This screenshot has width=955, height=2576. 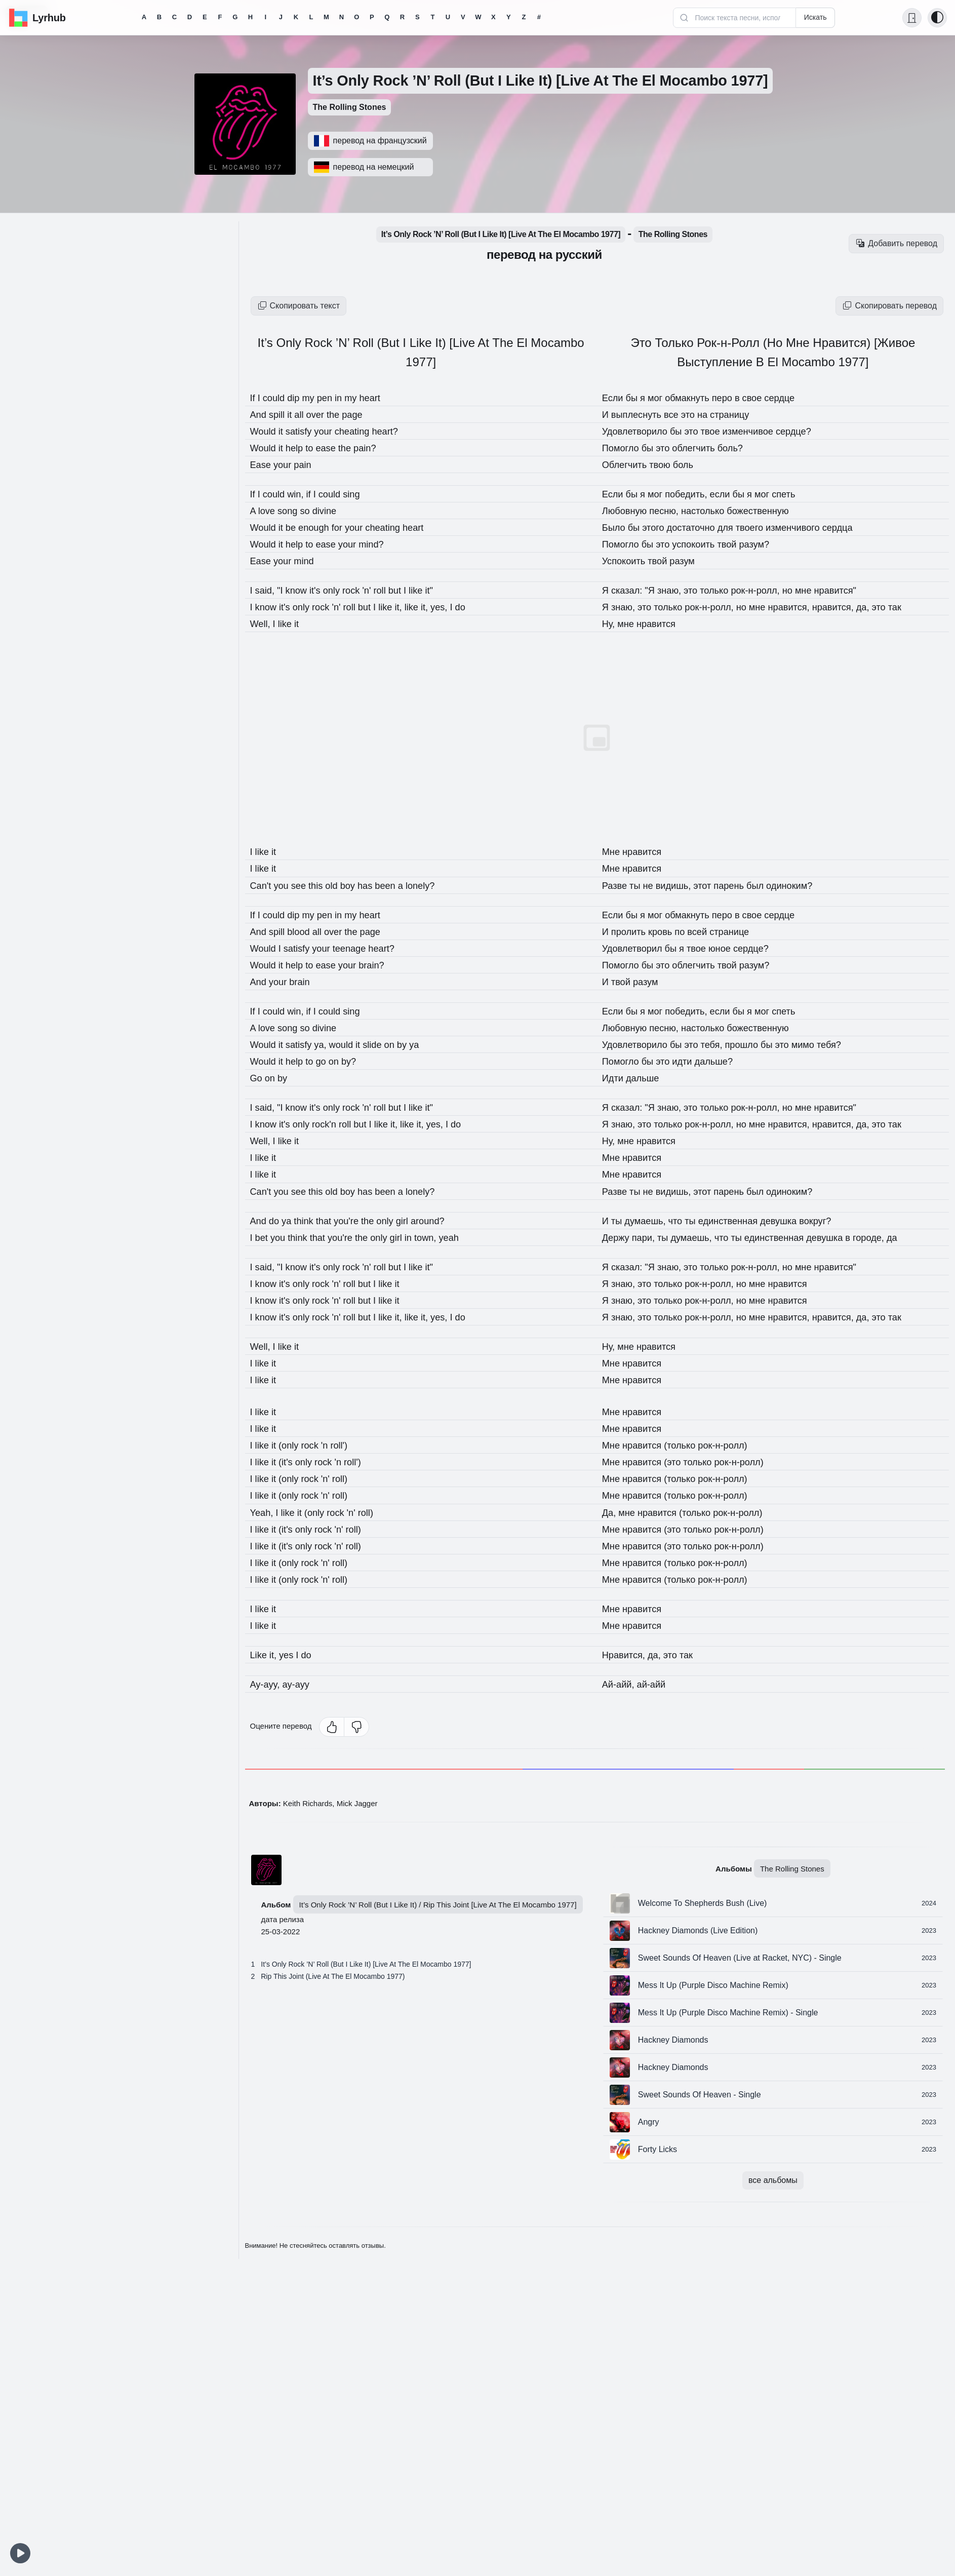 What do you see at coordinates (291, 1460) in the screenshot?
I see `(it's` at bounding box center [291, 1460].